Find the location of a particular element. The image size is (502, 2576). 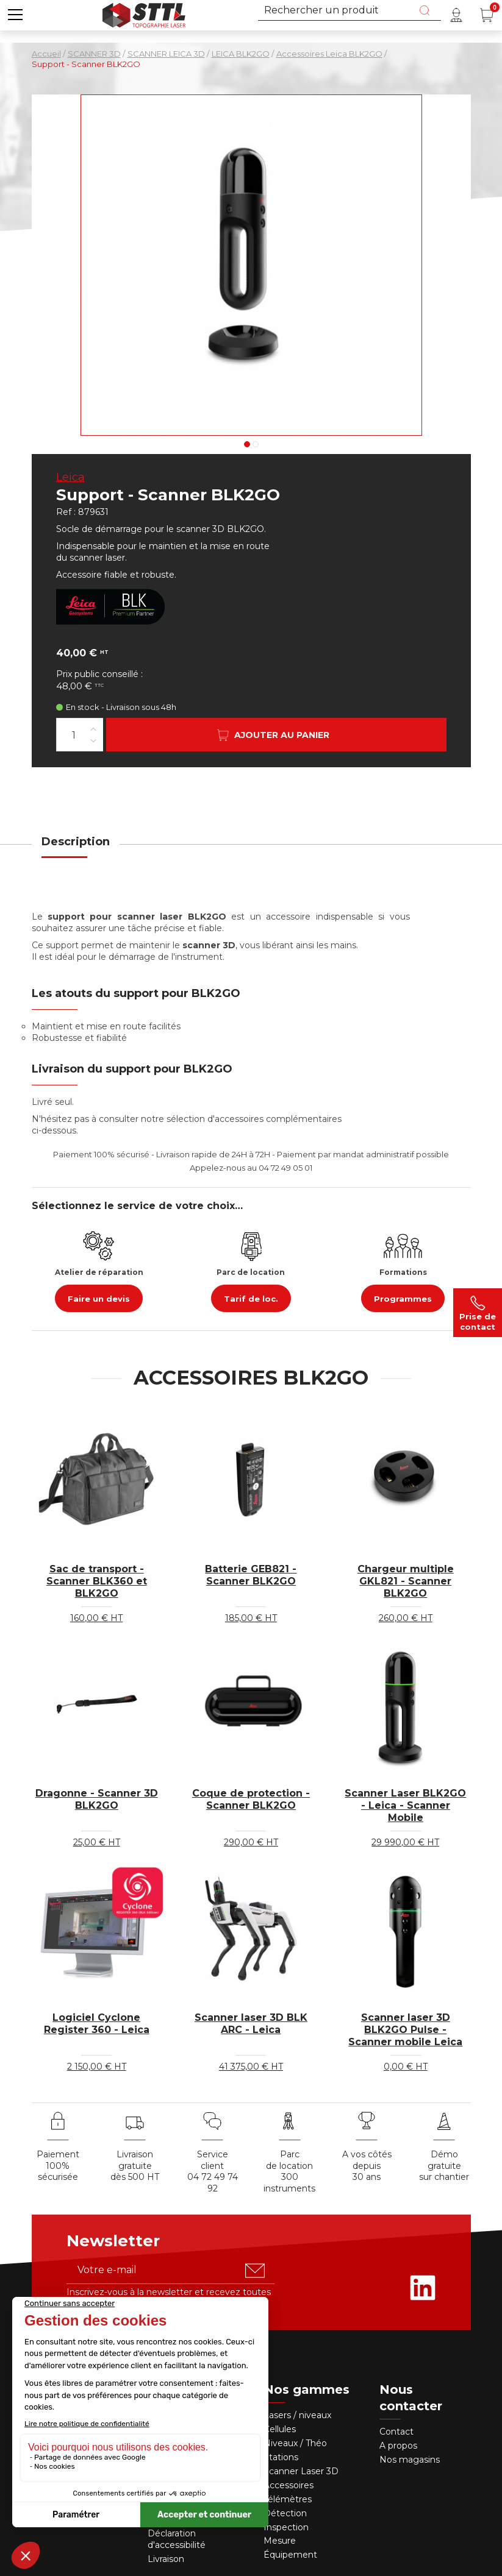

Lasers / niveaux is located at coordinates (297, 2415).